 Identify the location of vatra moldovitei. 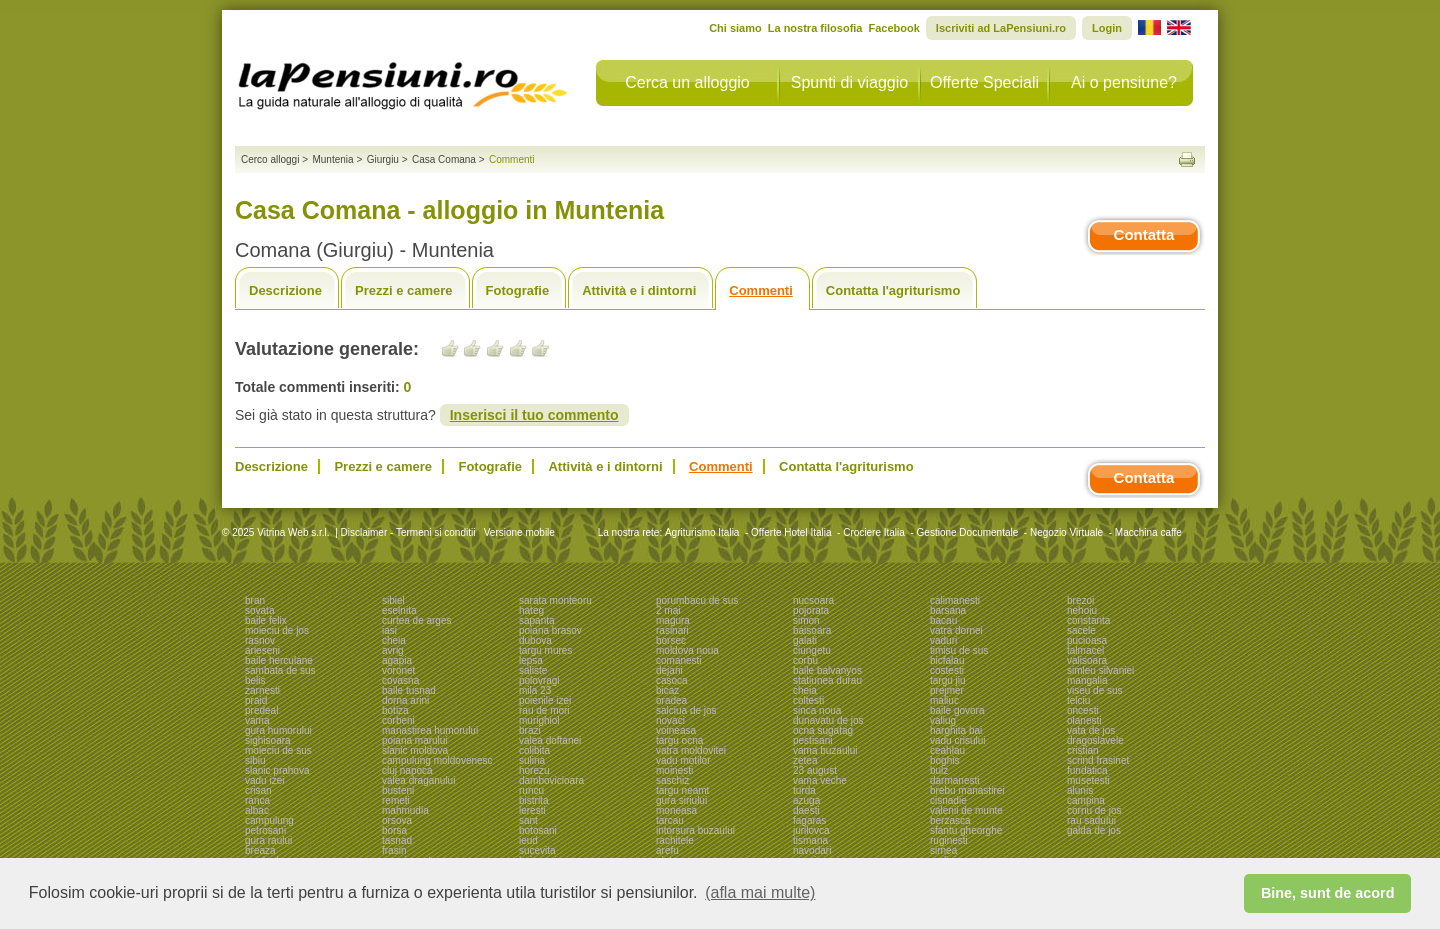
(691, 750).